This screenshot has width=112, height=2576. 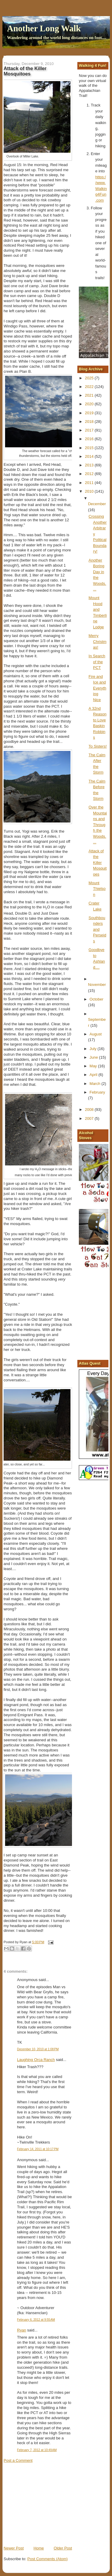 I want to click on 2013, so click(x=90, y=465).